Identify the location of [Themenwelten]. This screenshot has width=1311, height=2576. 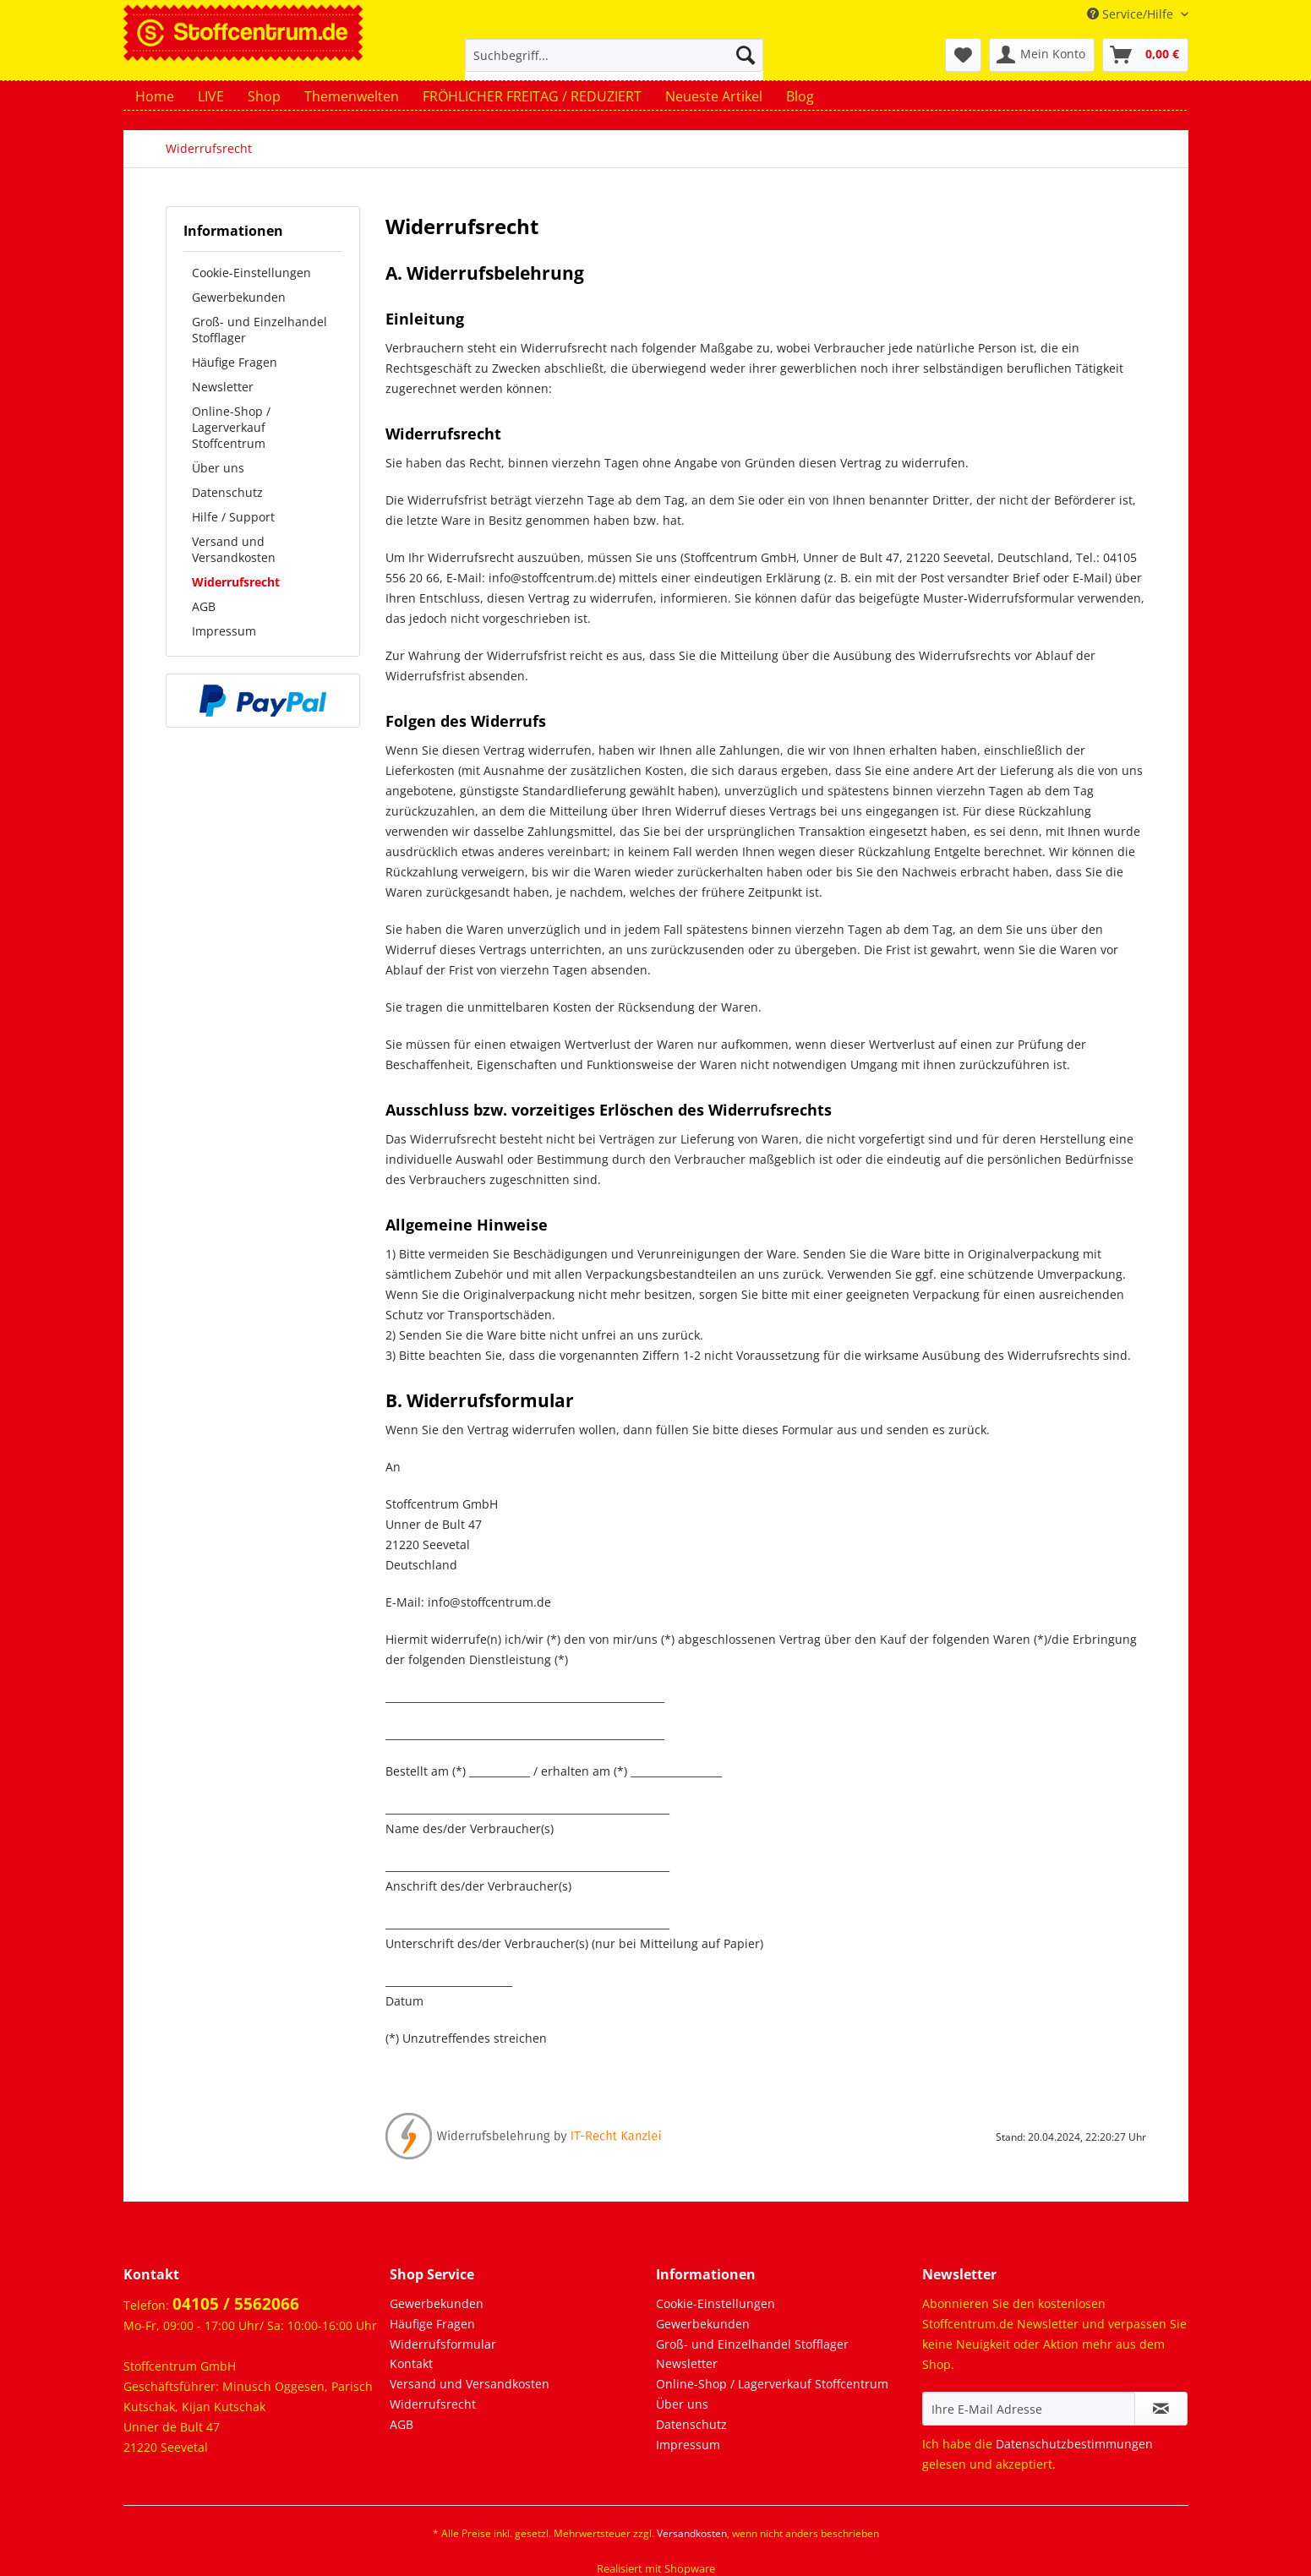
(351, 96).